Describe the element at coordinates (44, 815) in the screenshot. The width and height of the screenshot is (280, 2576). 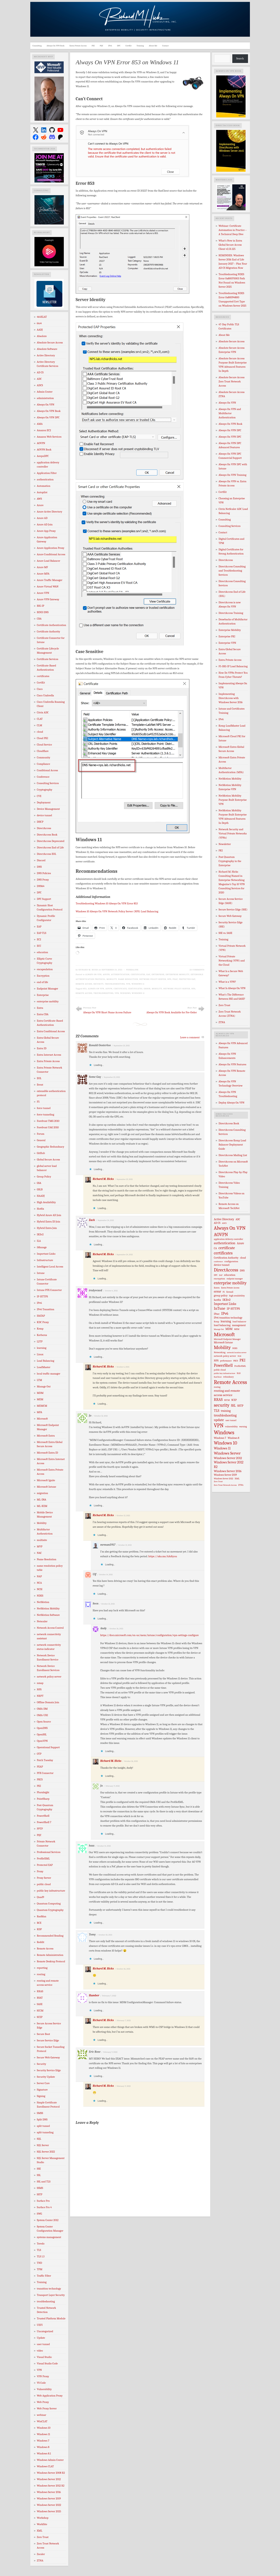
I see `device tunnel` at that location.